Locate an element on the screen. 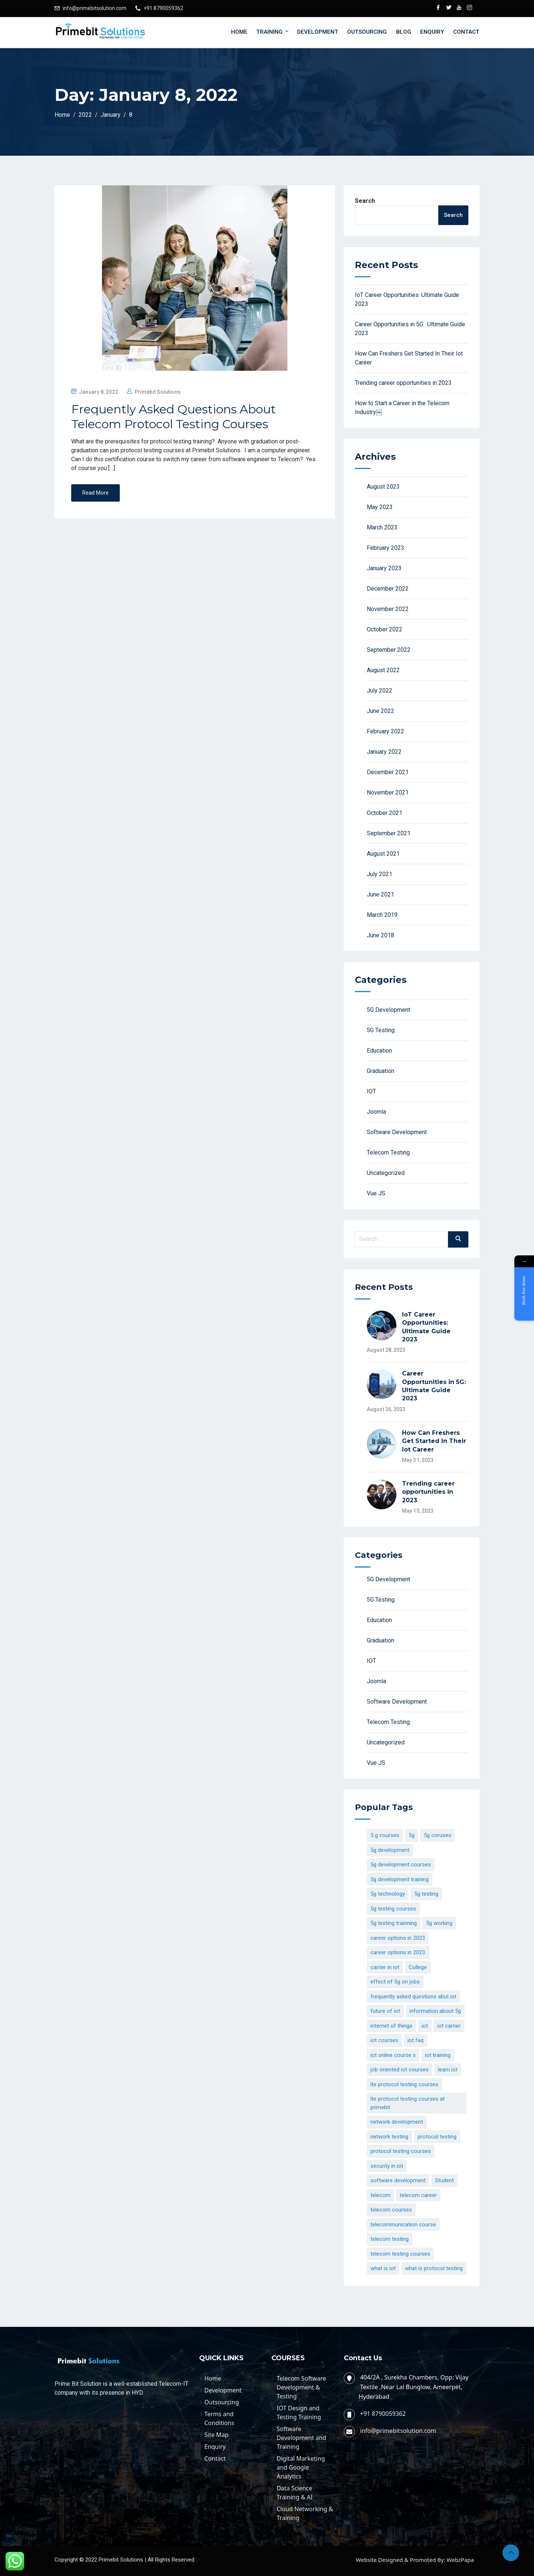  November 2021 is located at coordinates (388, 792).